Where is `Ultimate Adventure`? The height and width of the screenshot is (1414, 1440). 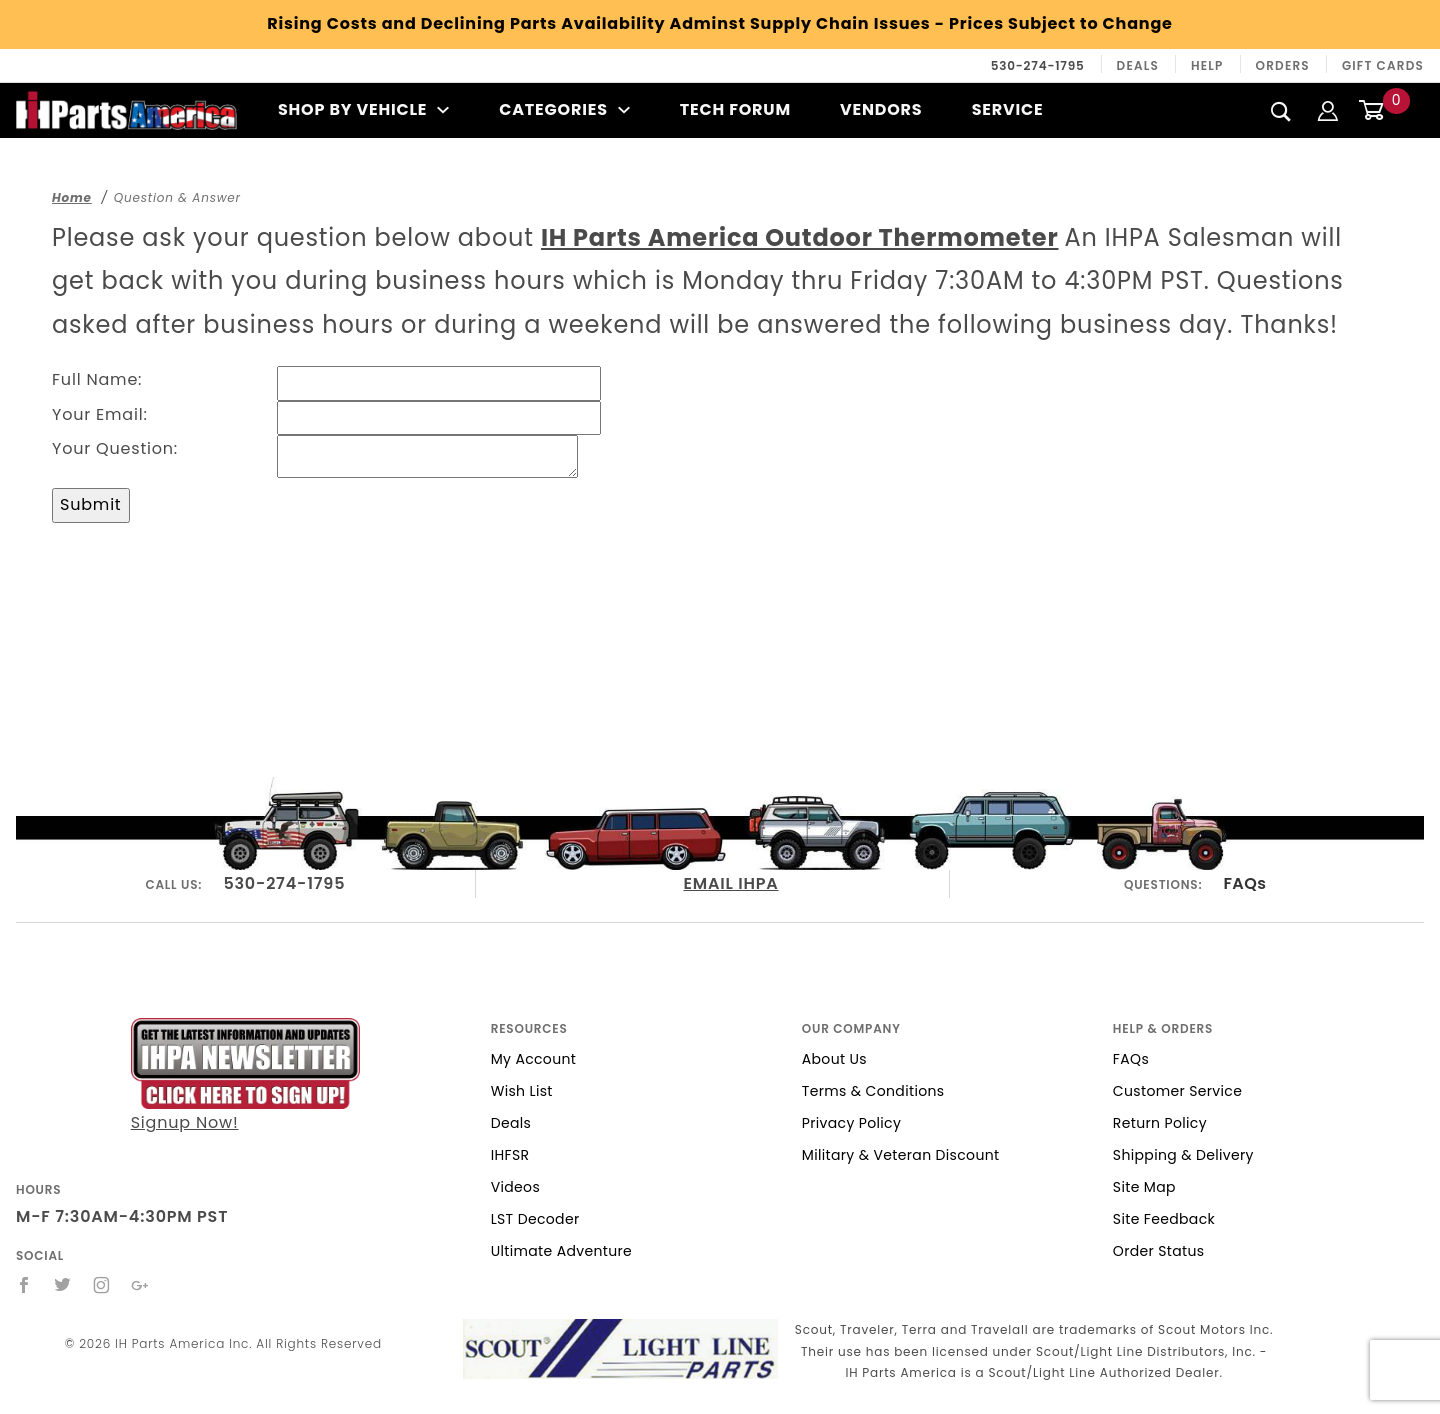
Ultimate Adventure is located at coordinates (561, 1251).